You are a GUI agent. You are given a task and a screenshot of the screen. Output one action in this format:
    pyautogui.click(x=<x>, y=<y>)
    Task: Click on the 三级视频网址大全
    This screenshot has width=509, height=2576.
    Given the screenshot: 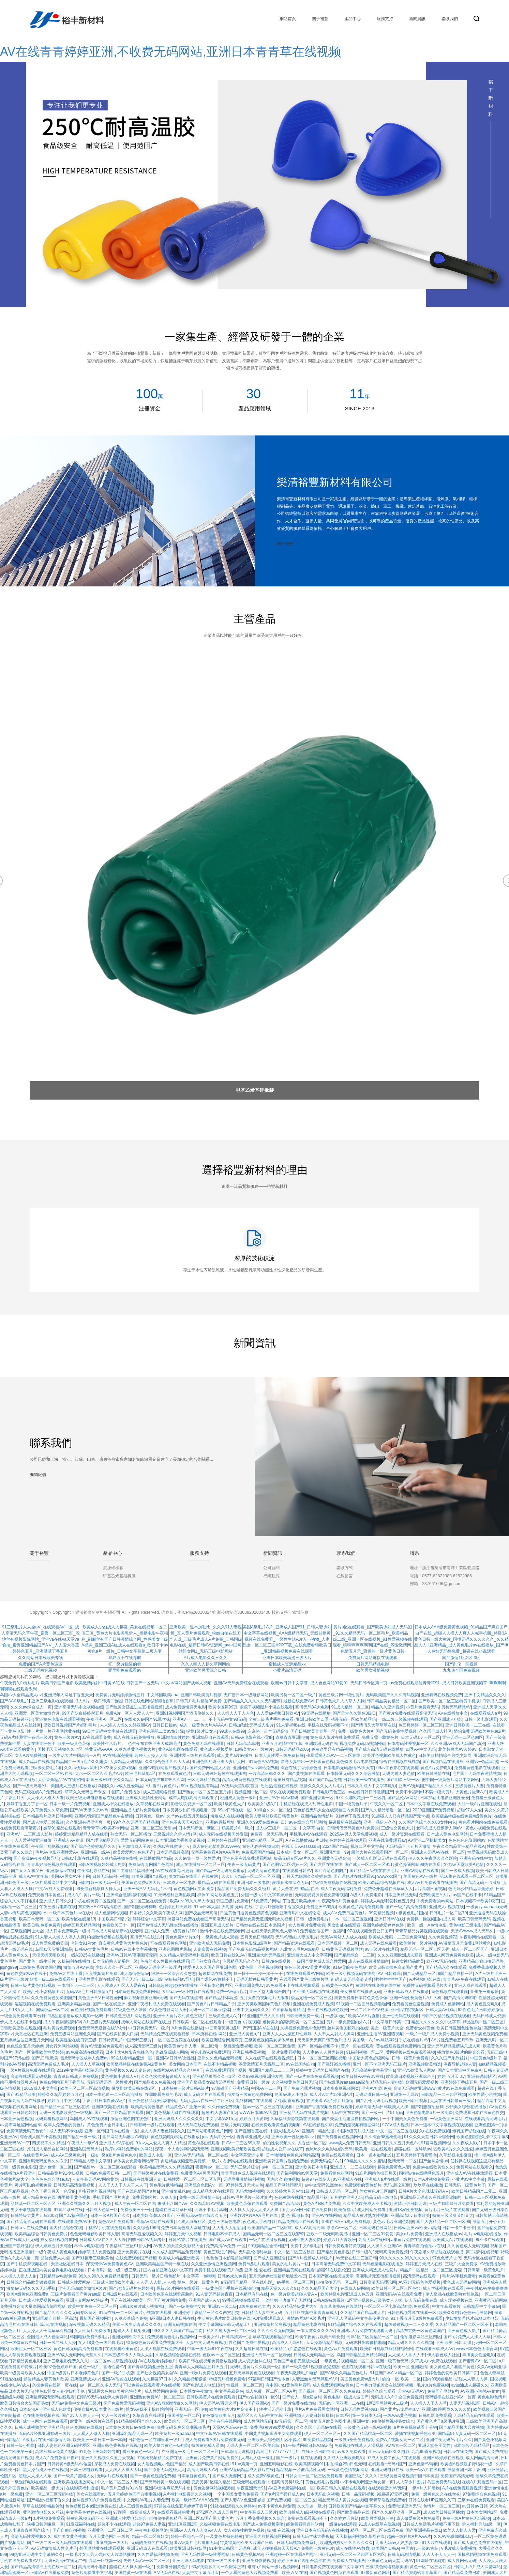 What is the action you would take?
    pyautogui.click(x=27, y=1931)
    